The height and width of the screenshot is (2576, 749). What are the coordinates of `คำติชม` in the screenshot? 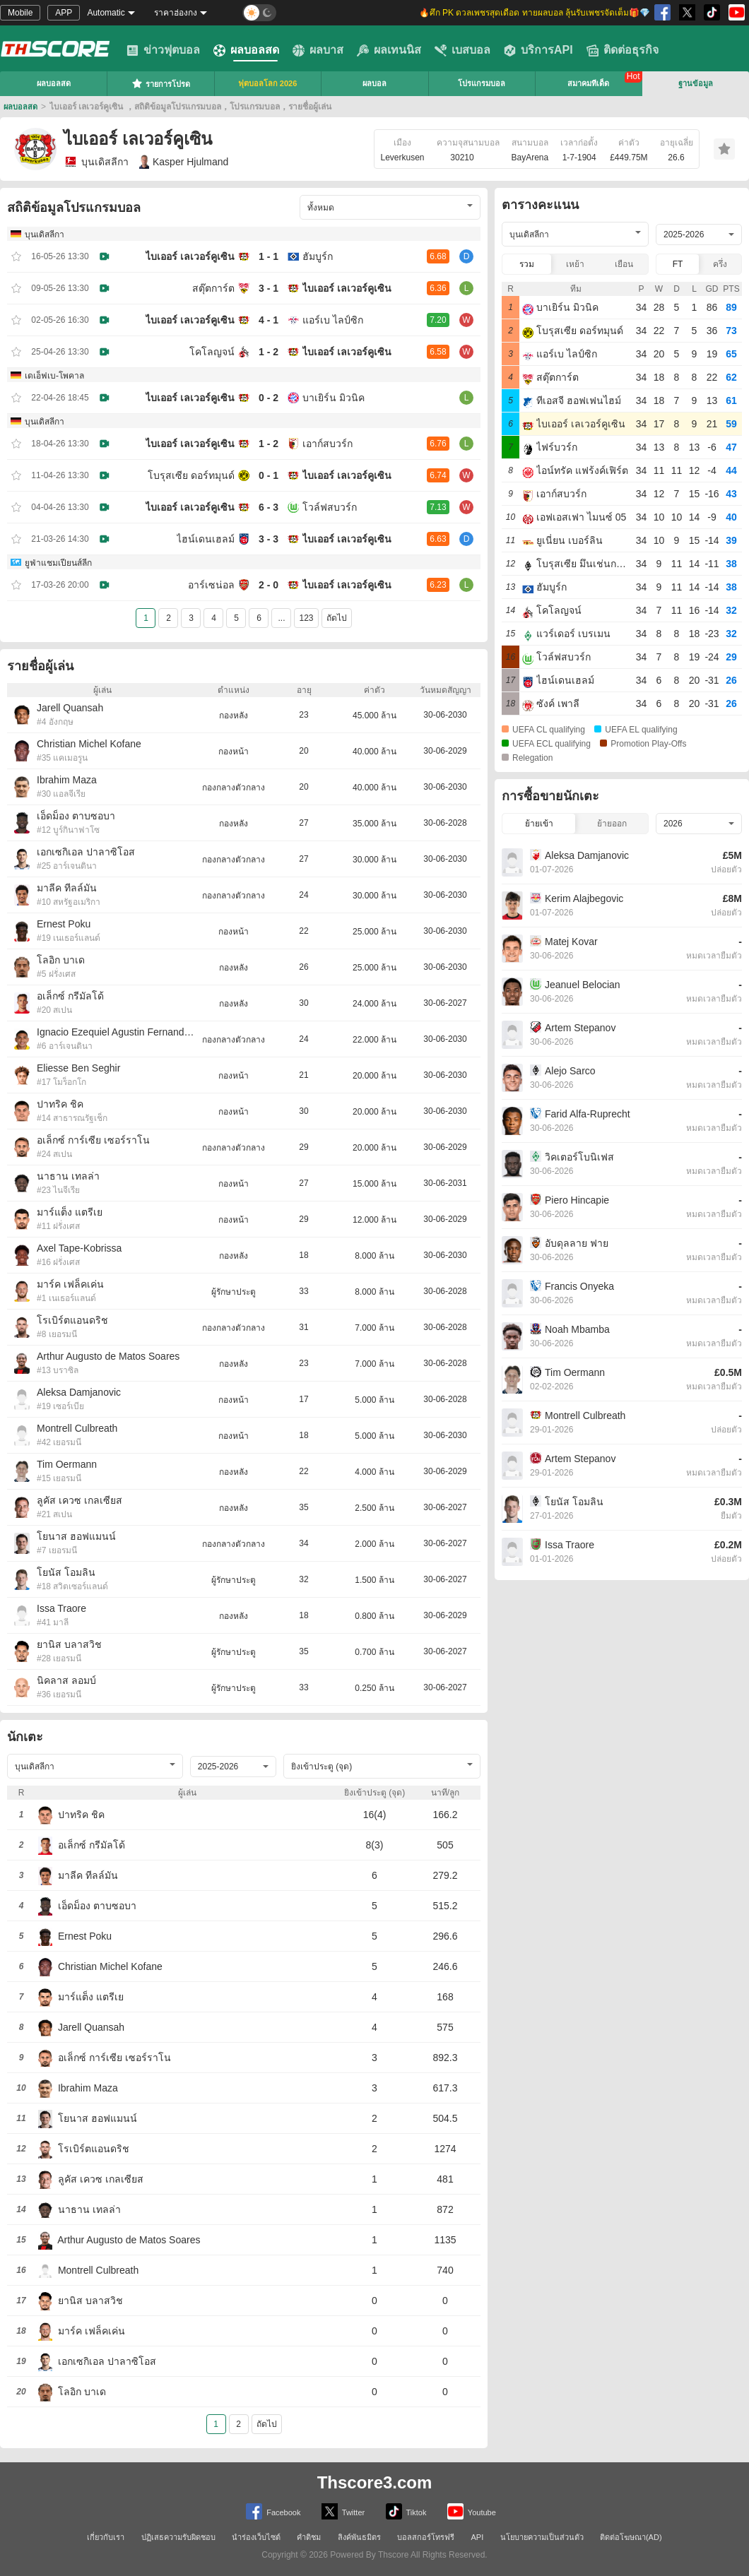 It's located at (309, 2537).